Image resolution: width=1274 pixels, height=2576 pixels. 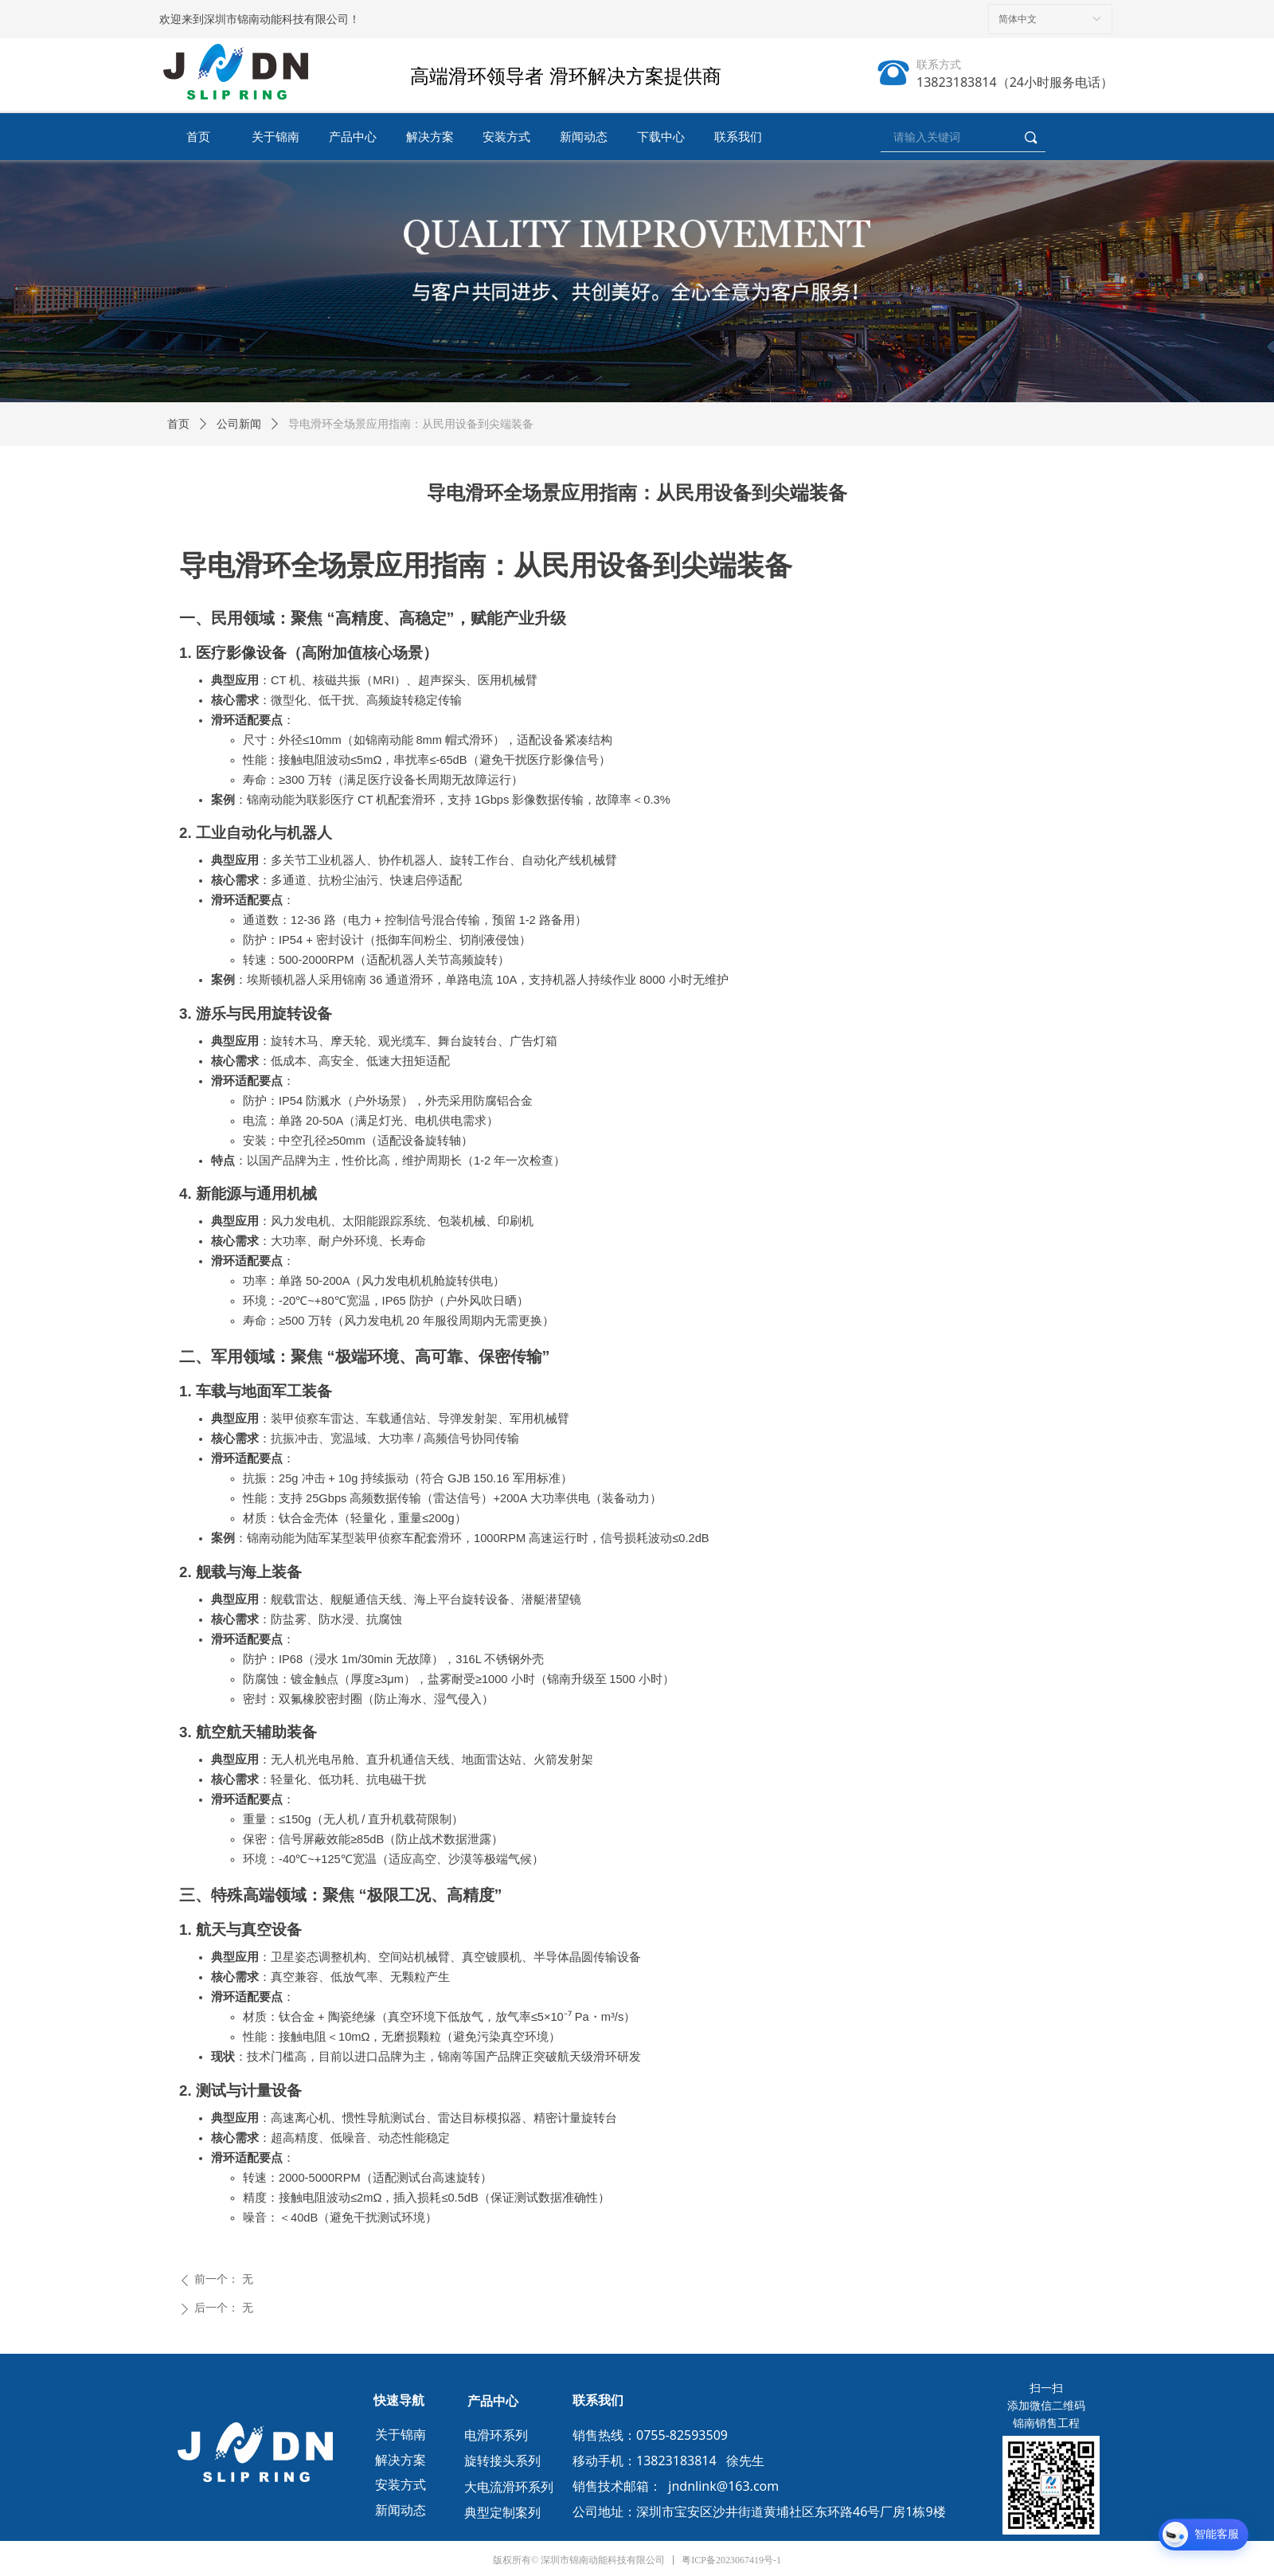 I want to click on 旋转接头系列, so click(x=502, y=2461).